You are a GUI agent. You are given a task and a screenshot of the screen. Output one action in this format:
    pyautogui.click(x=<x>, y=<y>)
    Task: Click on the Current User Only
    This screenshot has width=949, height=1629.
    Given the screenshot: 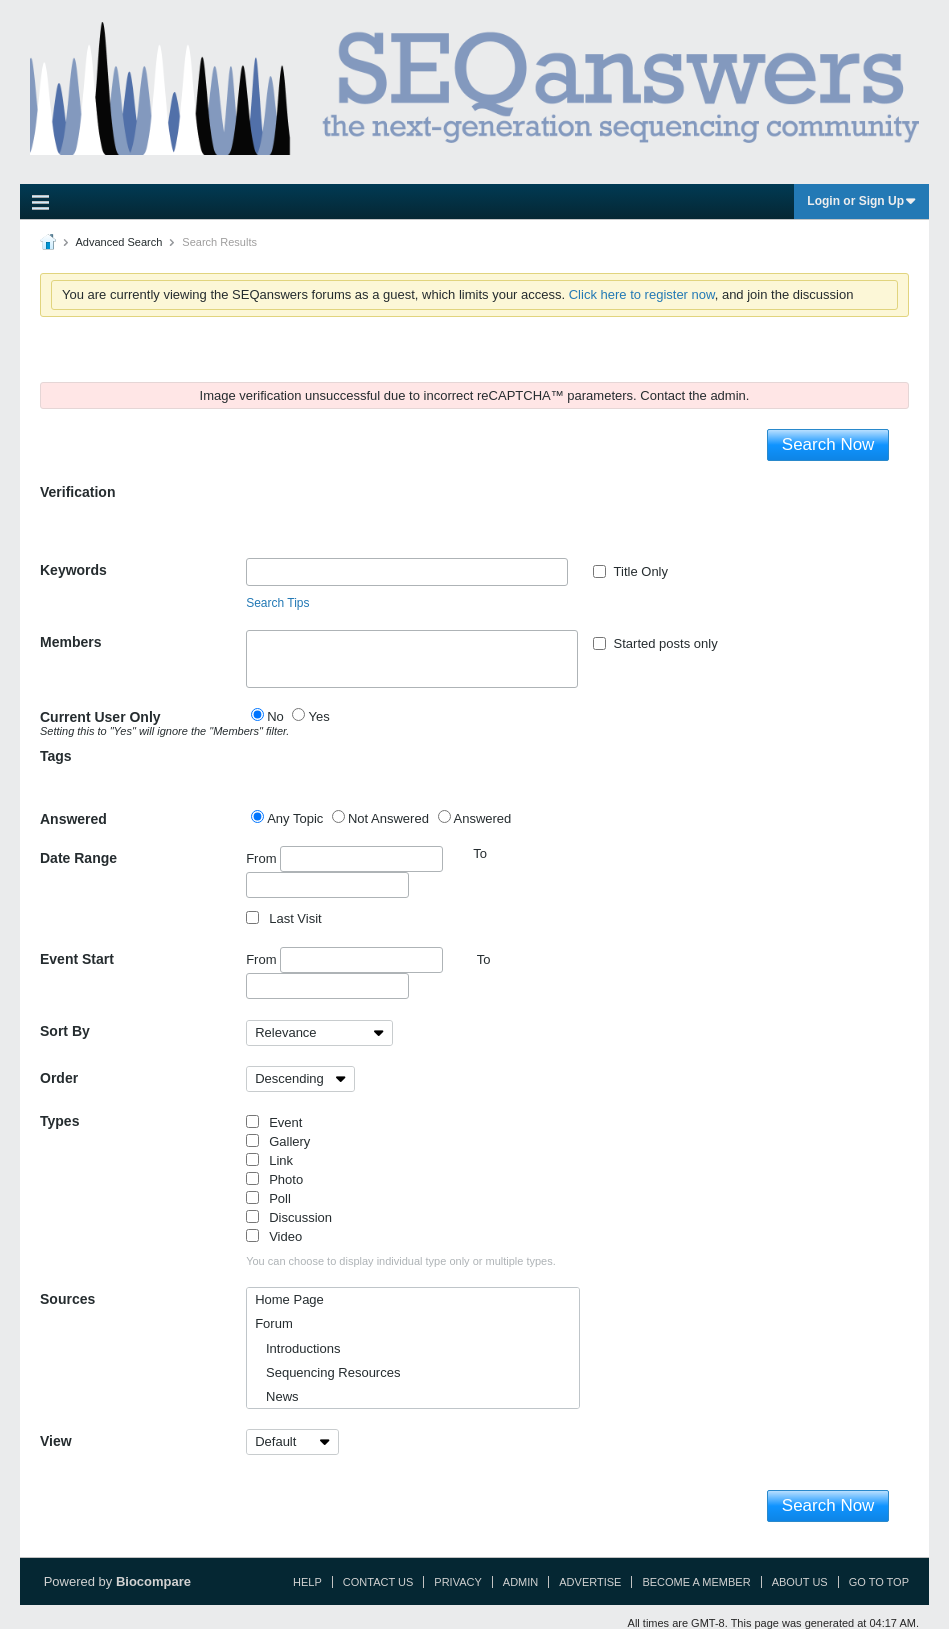 What is the action you would take?
    pyautogui.click(x=143, y=723)
    